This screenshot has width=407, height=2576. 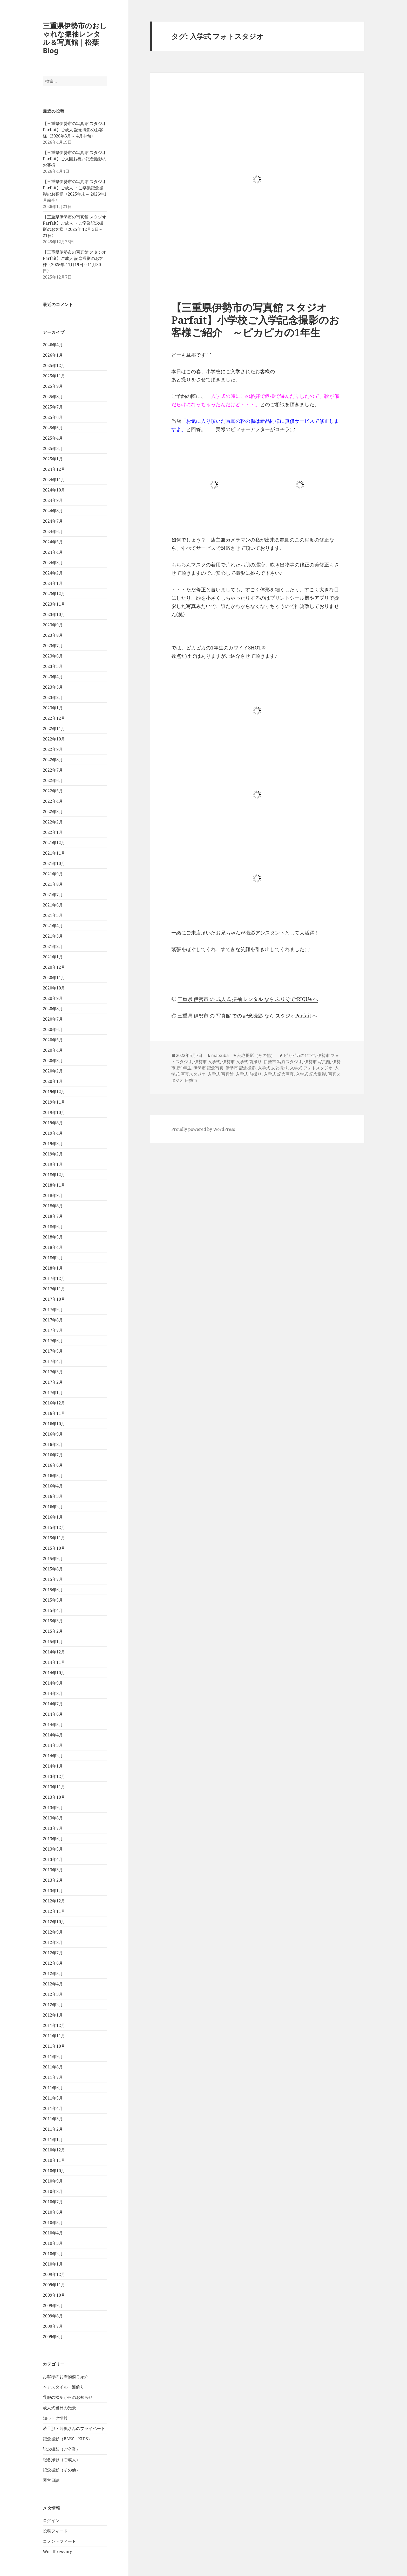 I want to click on 2012年3月, so click(x=53, y=1994).